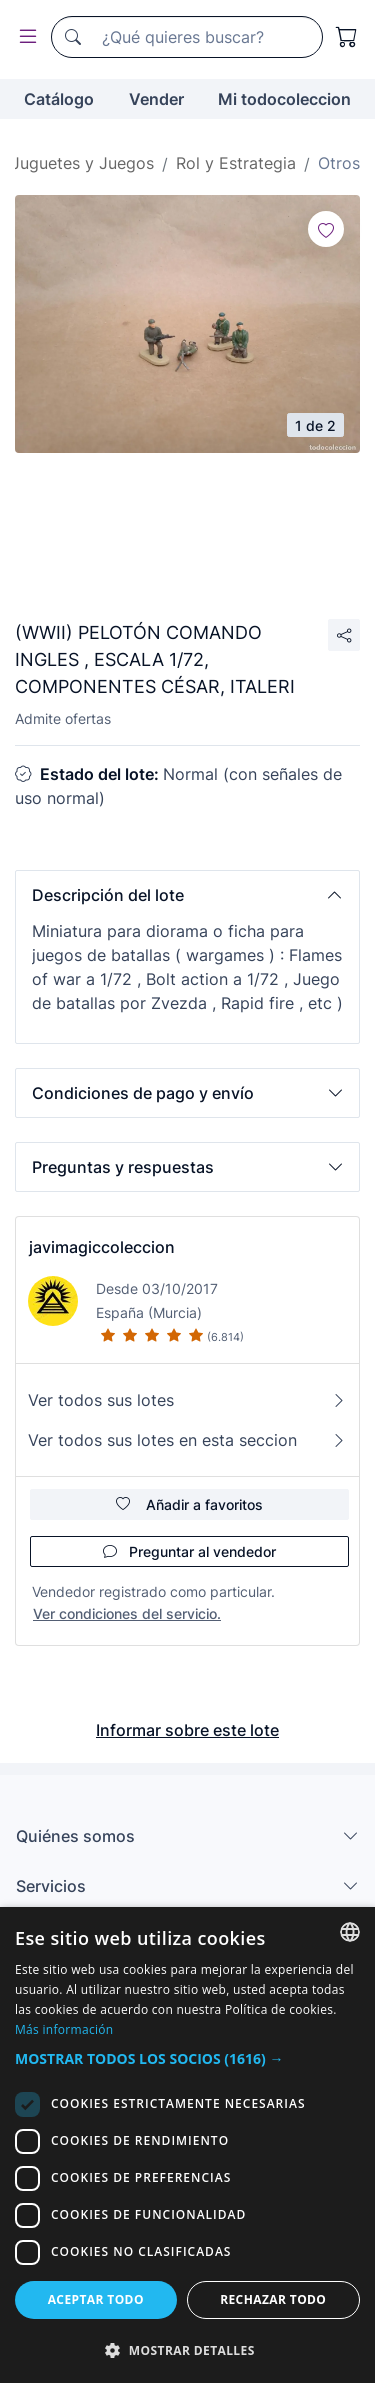  I want to click on Más información [Más información, opens a new window], so click(64, 2029).